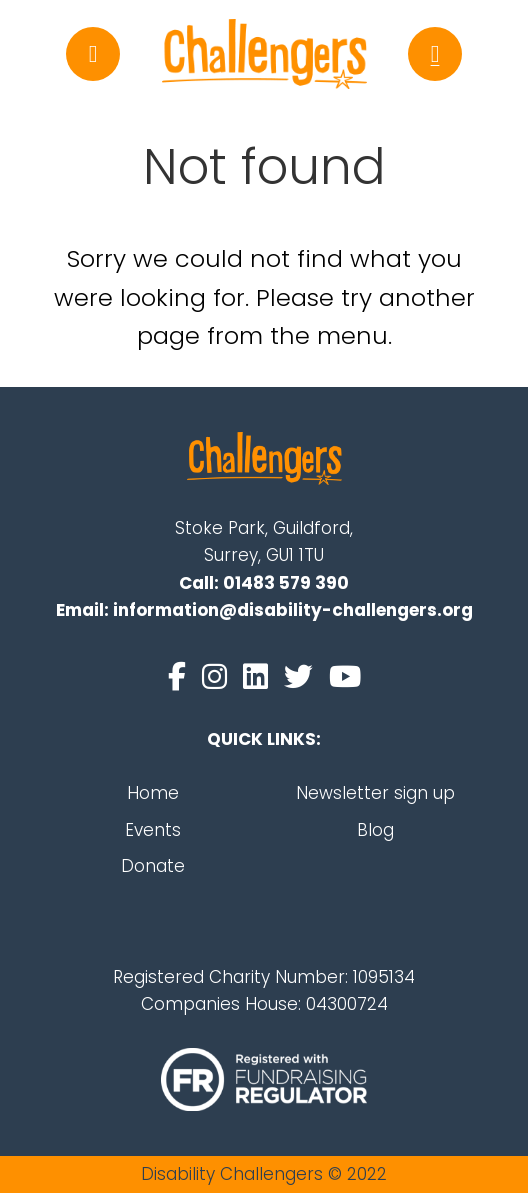  I want to click on Blog, so click(375, 830).